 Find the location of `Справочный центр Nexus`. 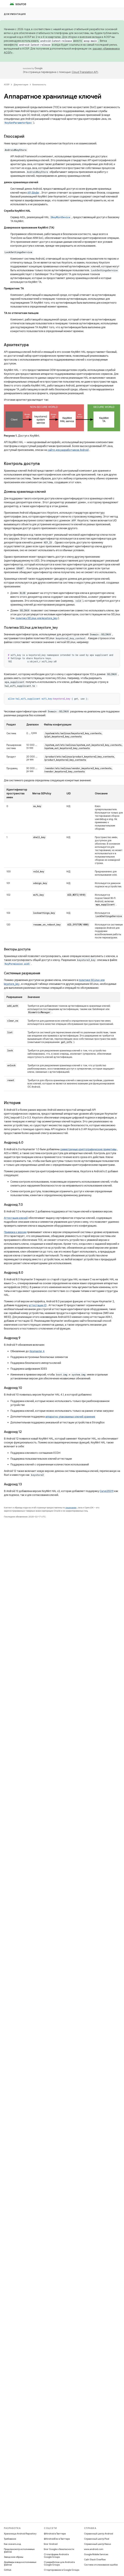

Справочный центр Nexus is located at coordinates (97, 2544).